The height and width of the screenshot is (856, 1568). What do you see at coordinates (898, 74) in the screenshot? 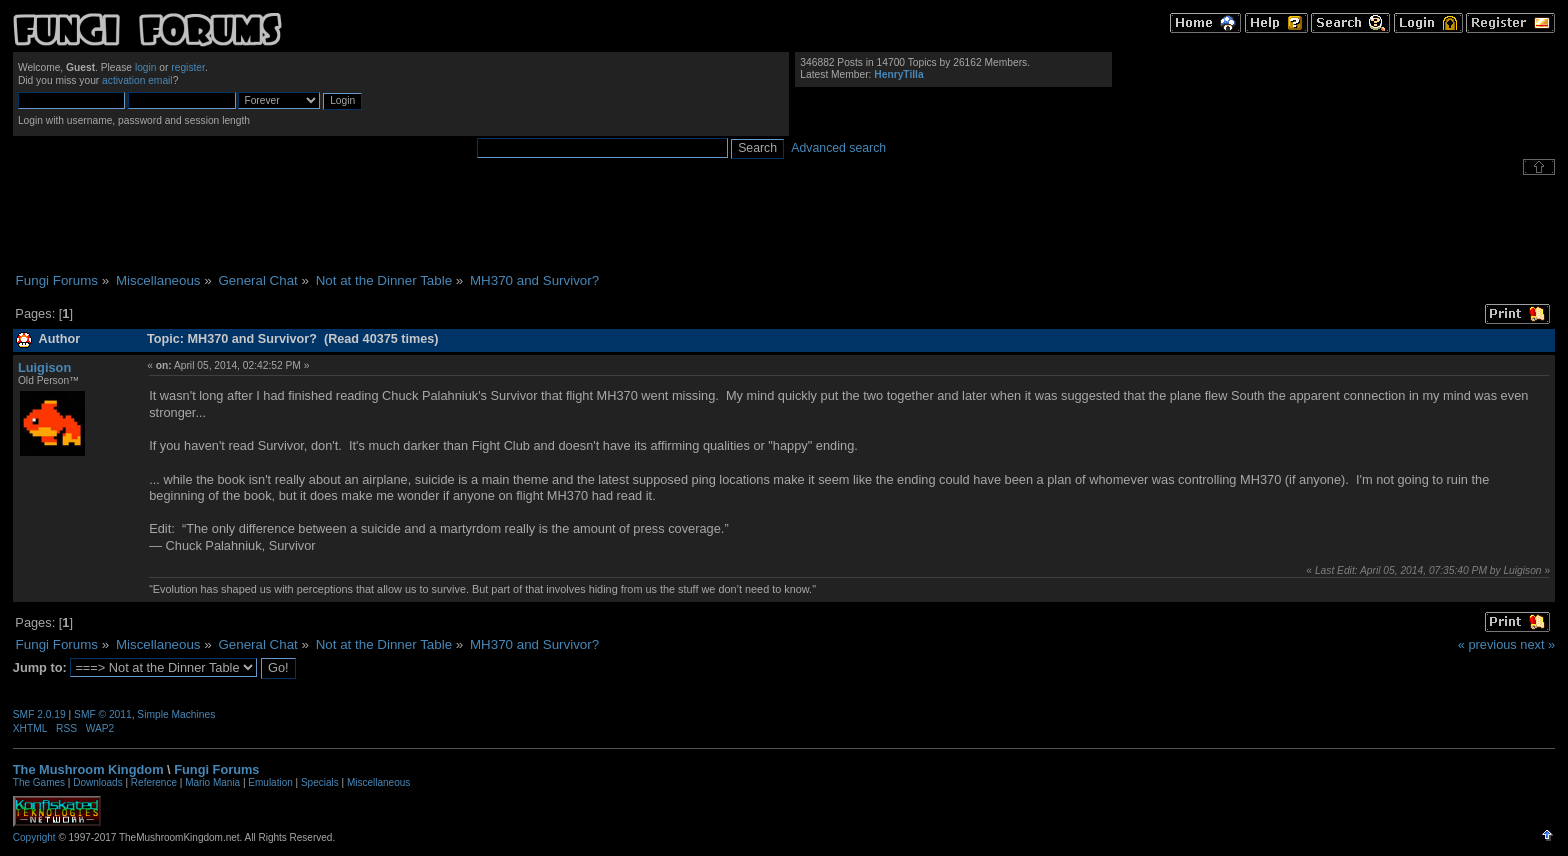
I see `HenryTilla` at bounding box center [898, 74].